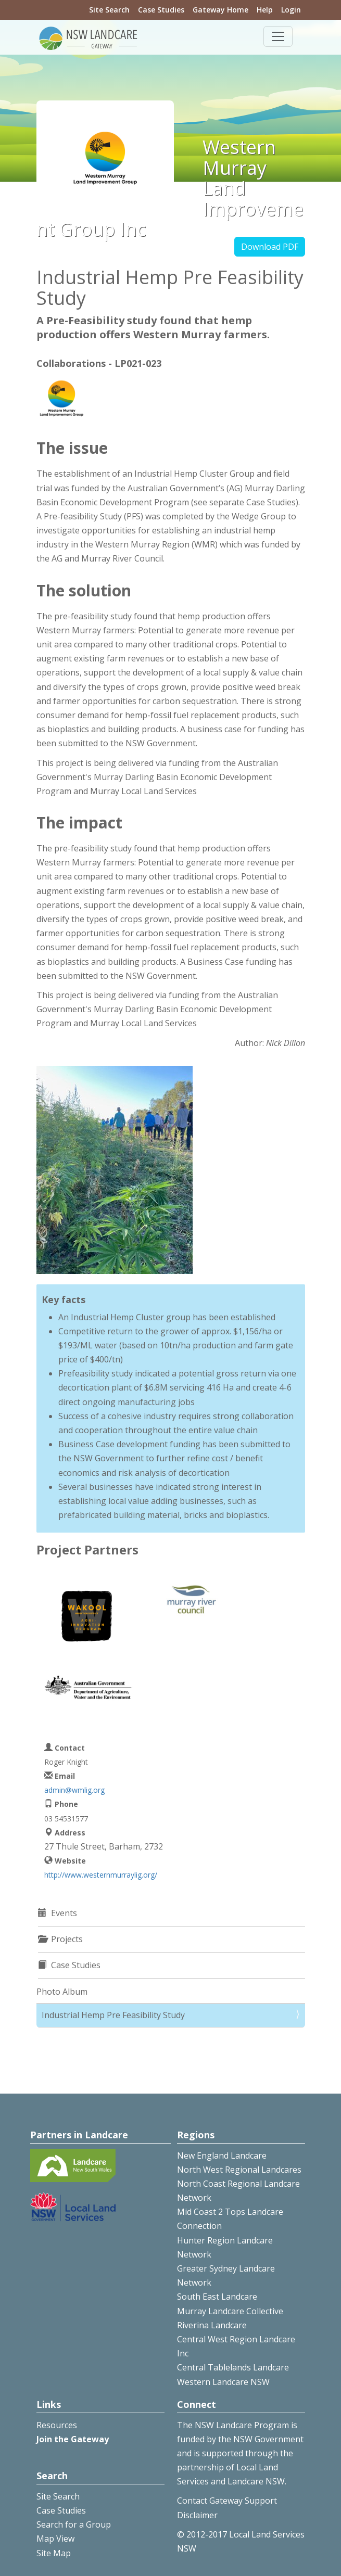 This screenshot has width=341, height=2576. I want to click on Help, so click(265, 10).